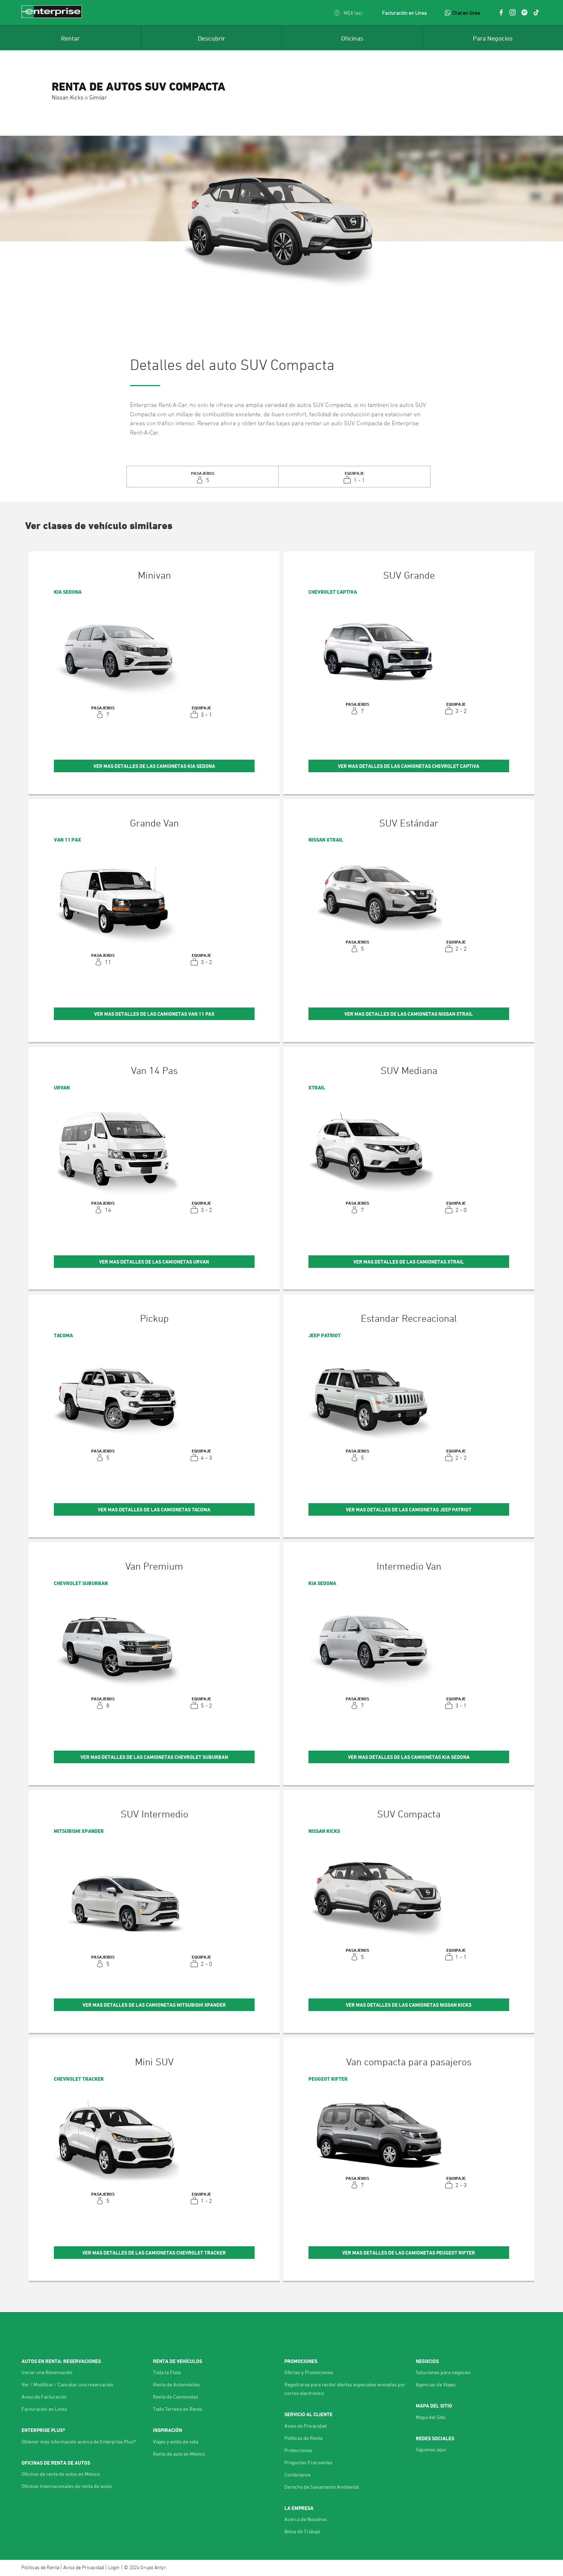 Image resolution: width=563 pixels, height=2576 pixels. I want to click on Oficinas de renta de autos en México, so click(61, 2474).